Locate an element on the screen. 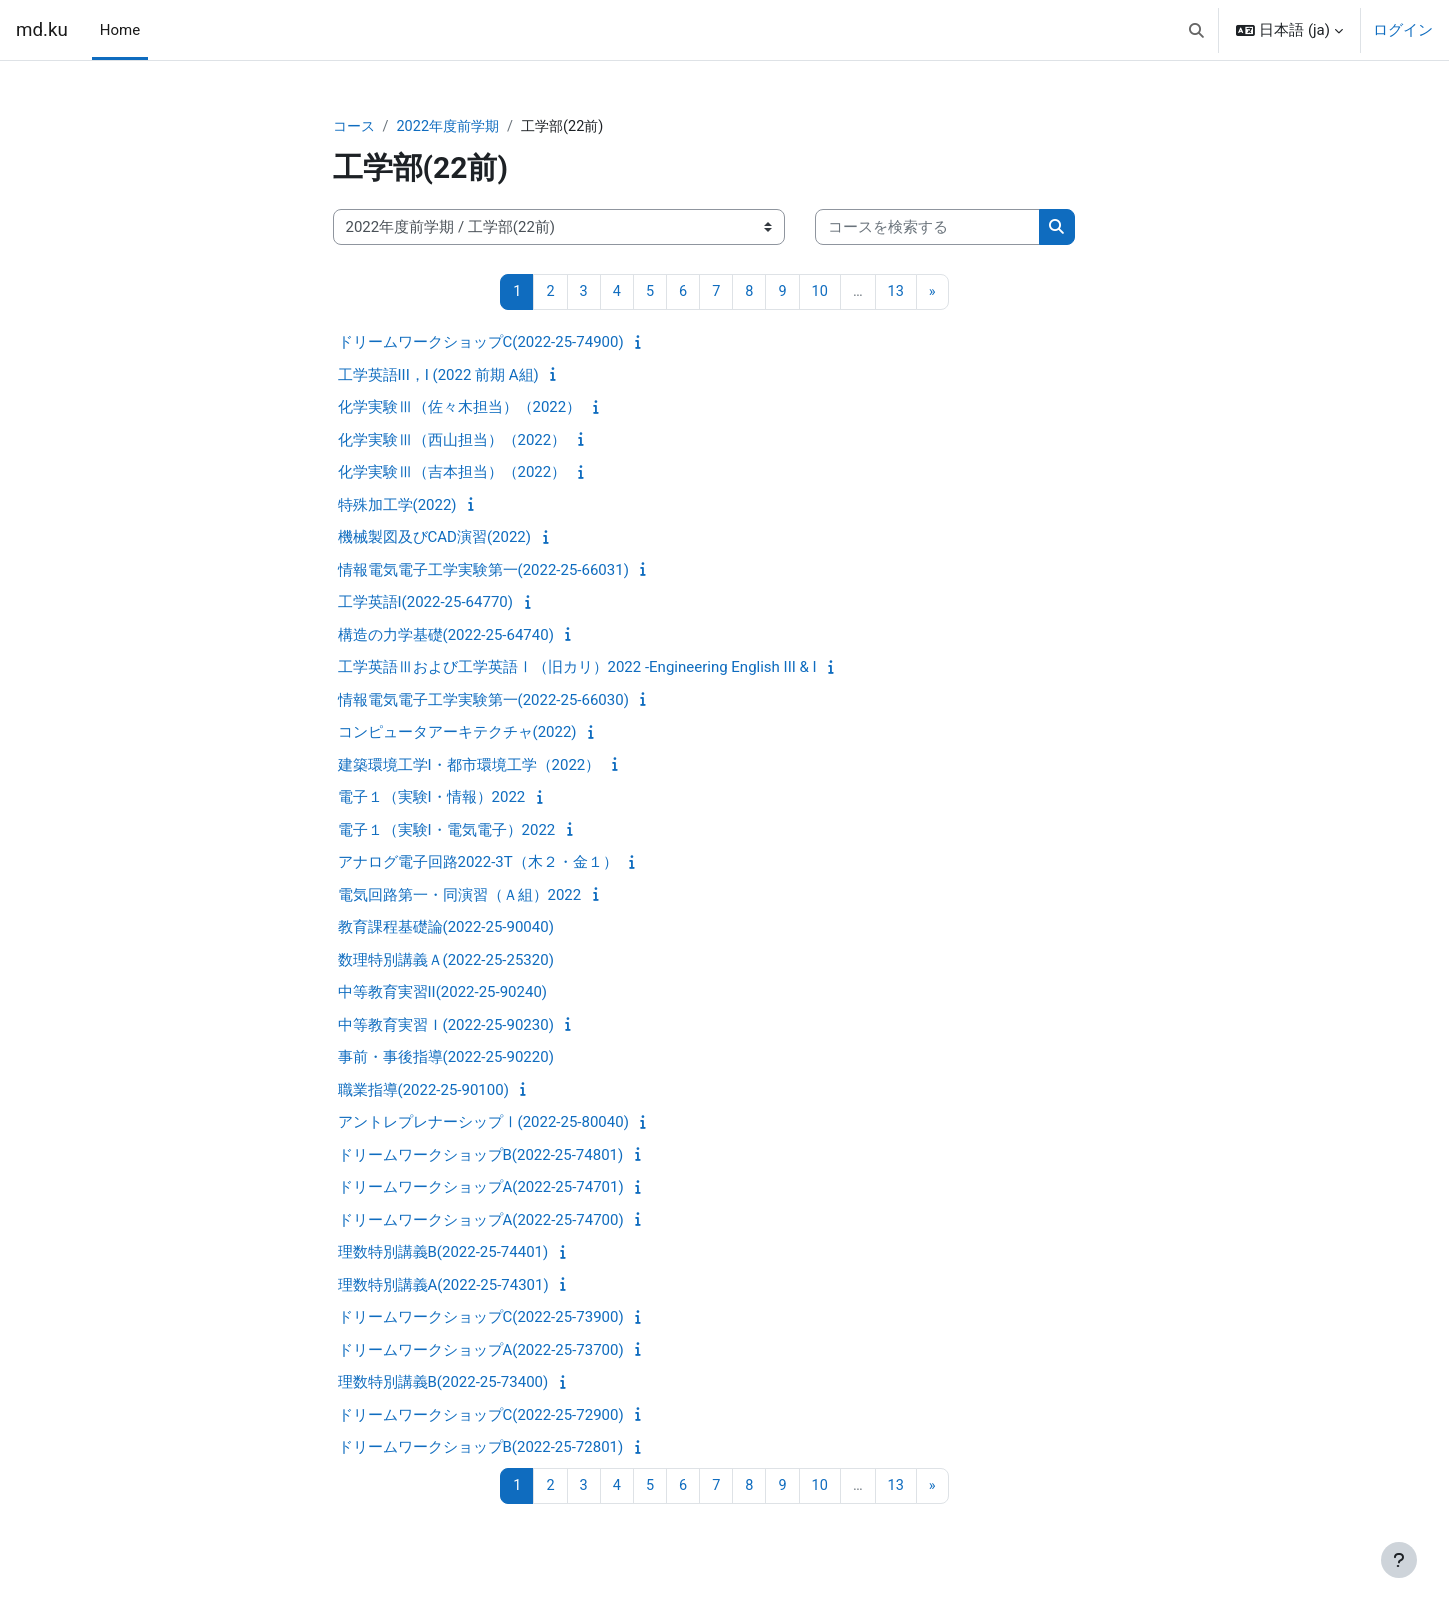 This screenshot has width=1449, height=1610. 電子１（実験I・電気電子）2022 is located at coordinates (447, 831).